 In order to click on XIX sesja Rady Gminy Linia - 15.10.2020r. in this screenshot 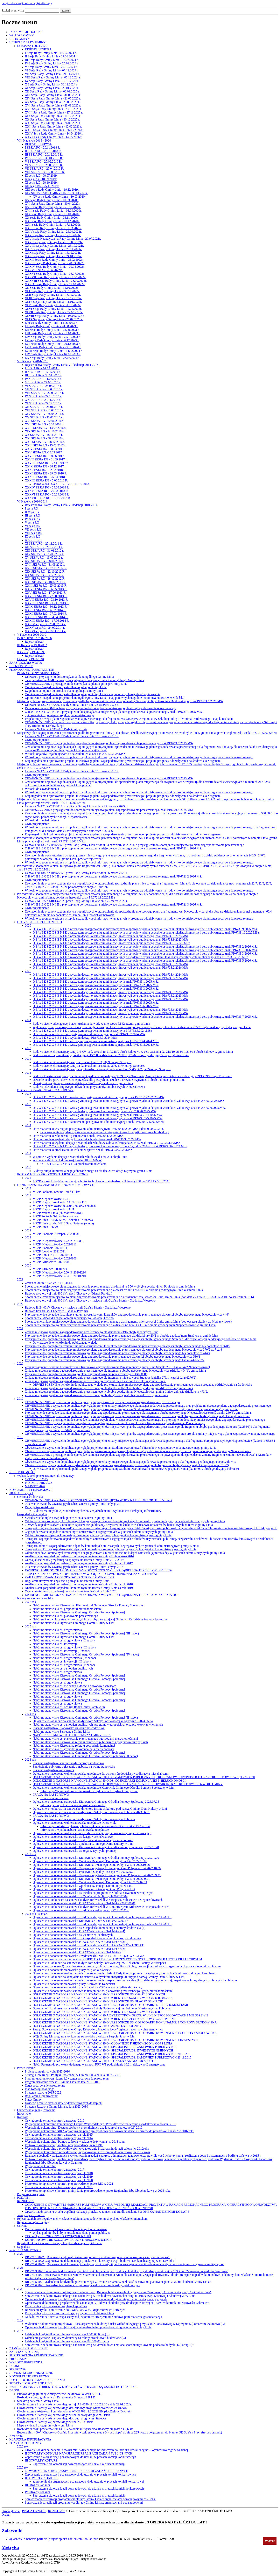, I will do `click(52, 214)`.